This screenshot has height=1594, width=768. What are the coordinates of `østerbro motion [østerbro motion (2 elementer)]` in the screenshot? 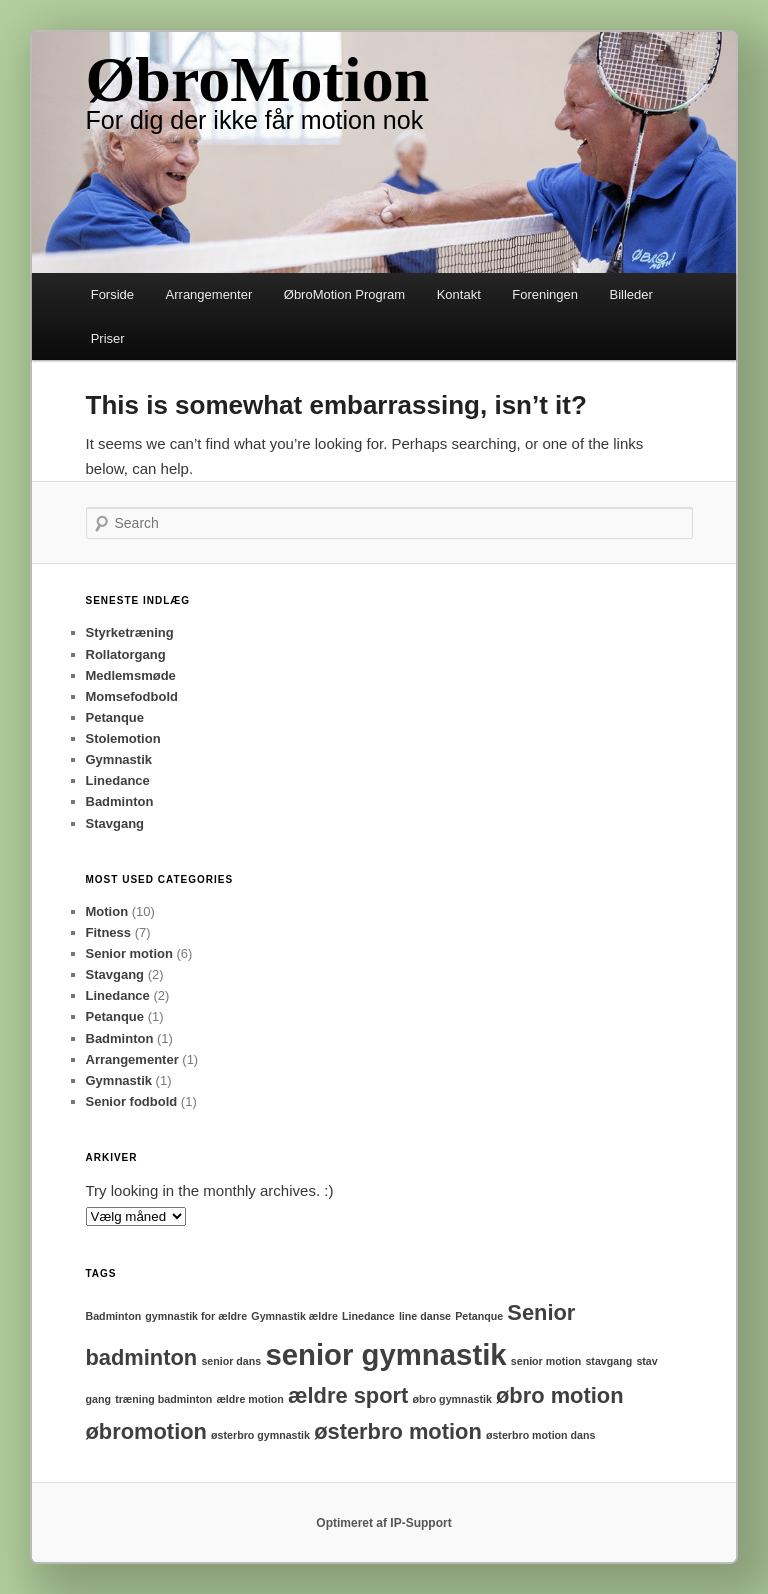 It's located at (398, 1431).